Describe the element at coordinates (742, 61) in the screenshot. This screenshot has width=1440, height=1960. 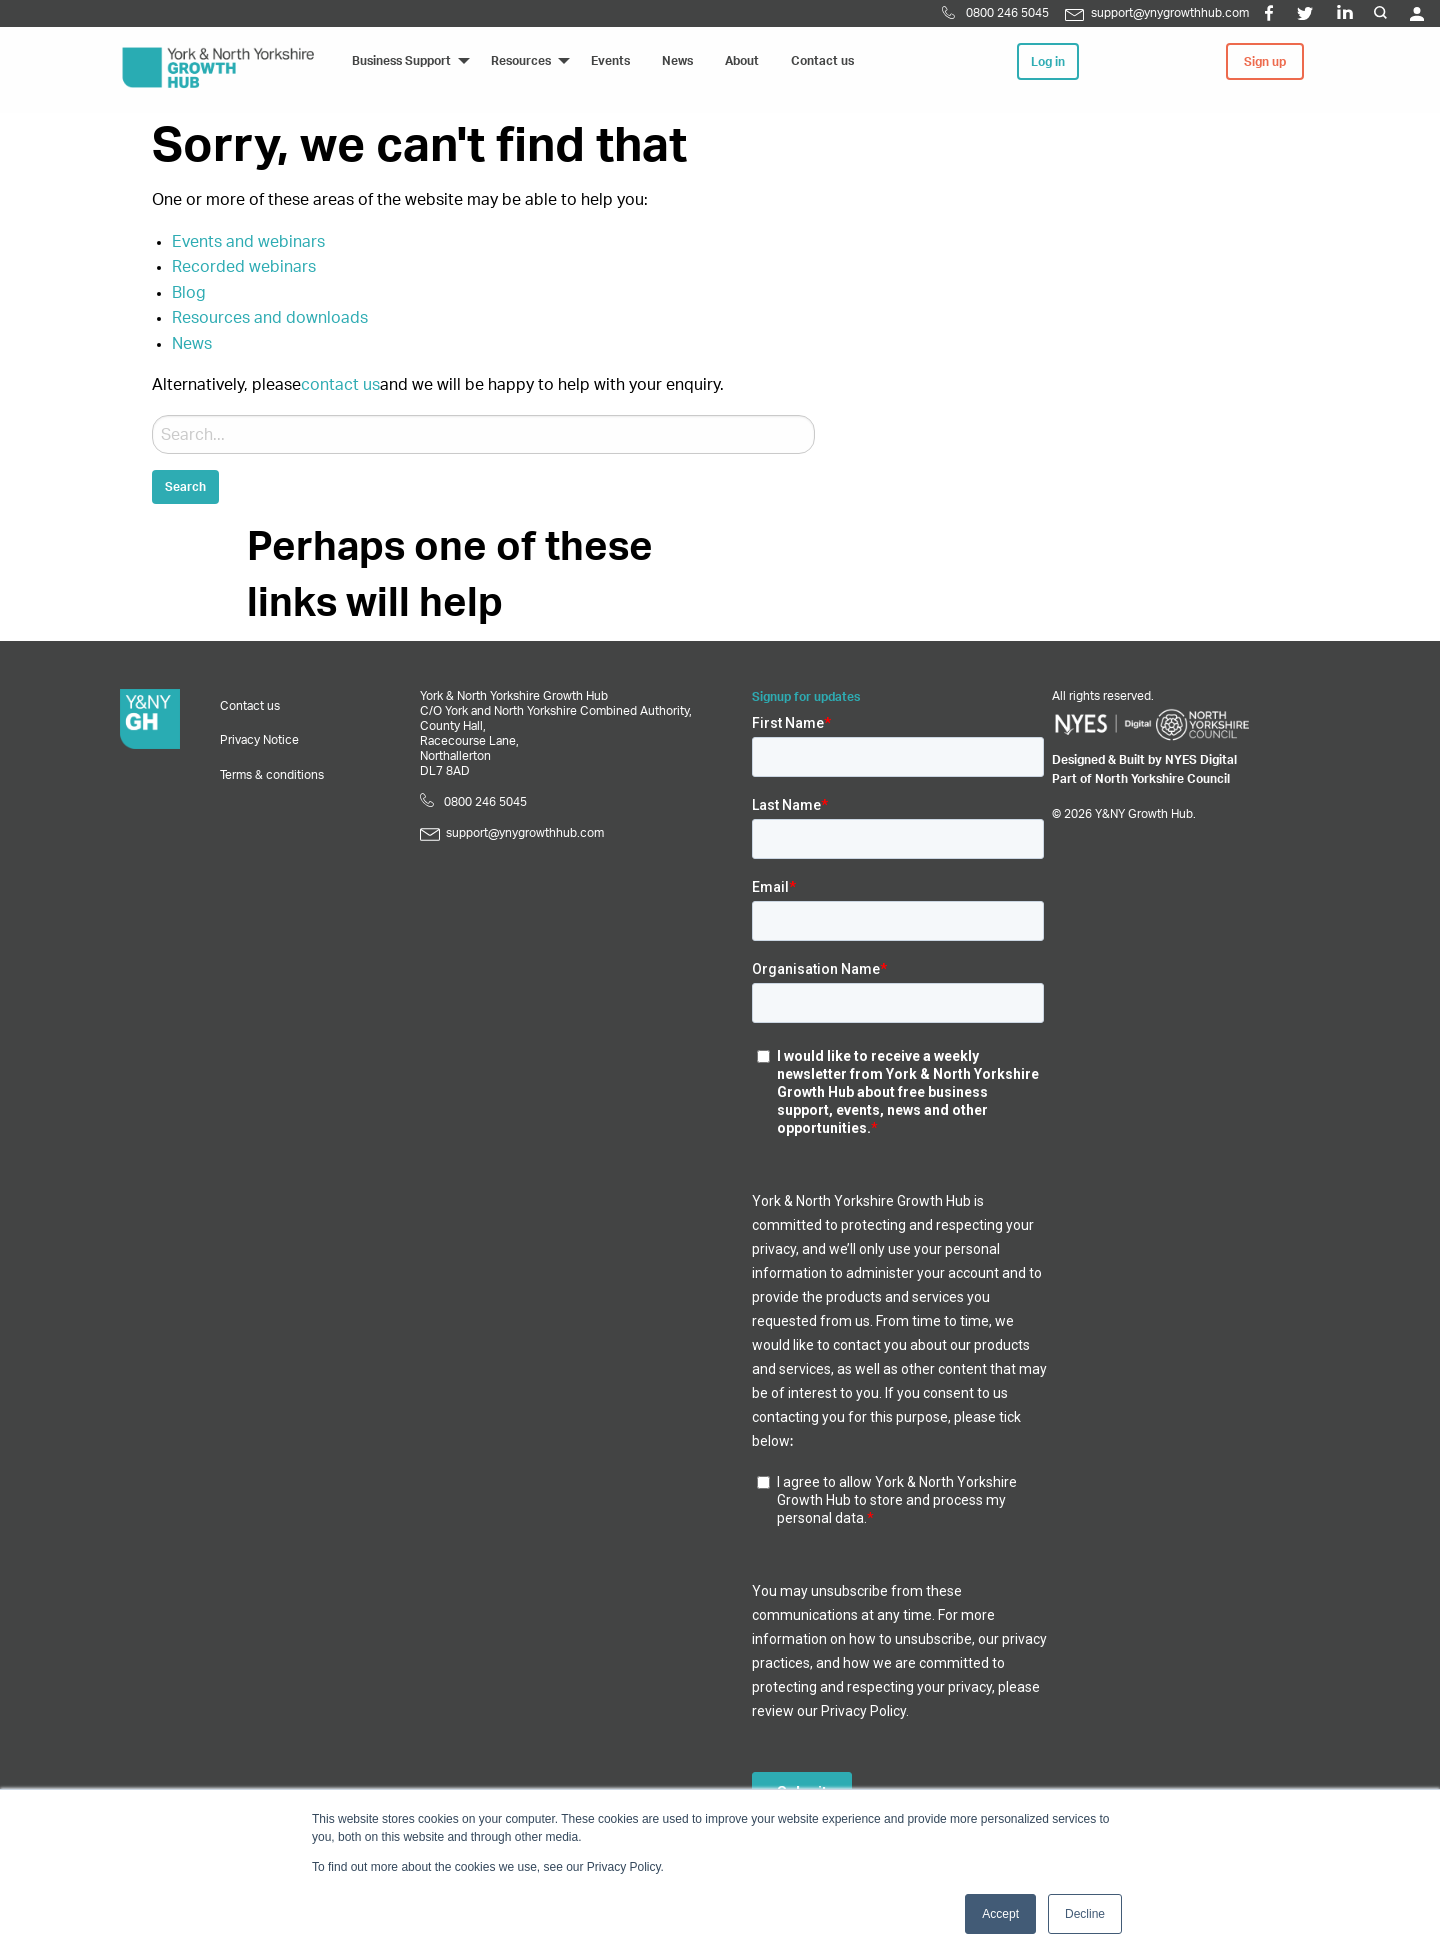
I see `About [menuitem]` at that location.